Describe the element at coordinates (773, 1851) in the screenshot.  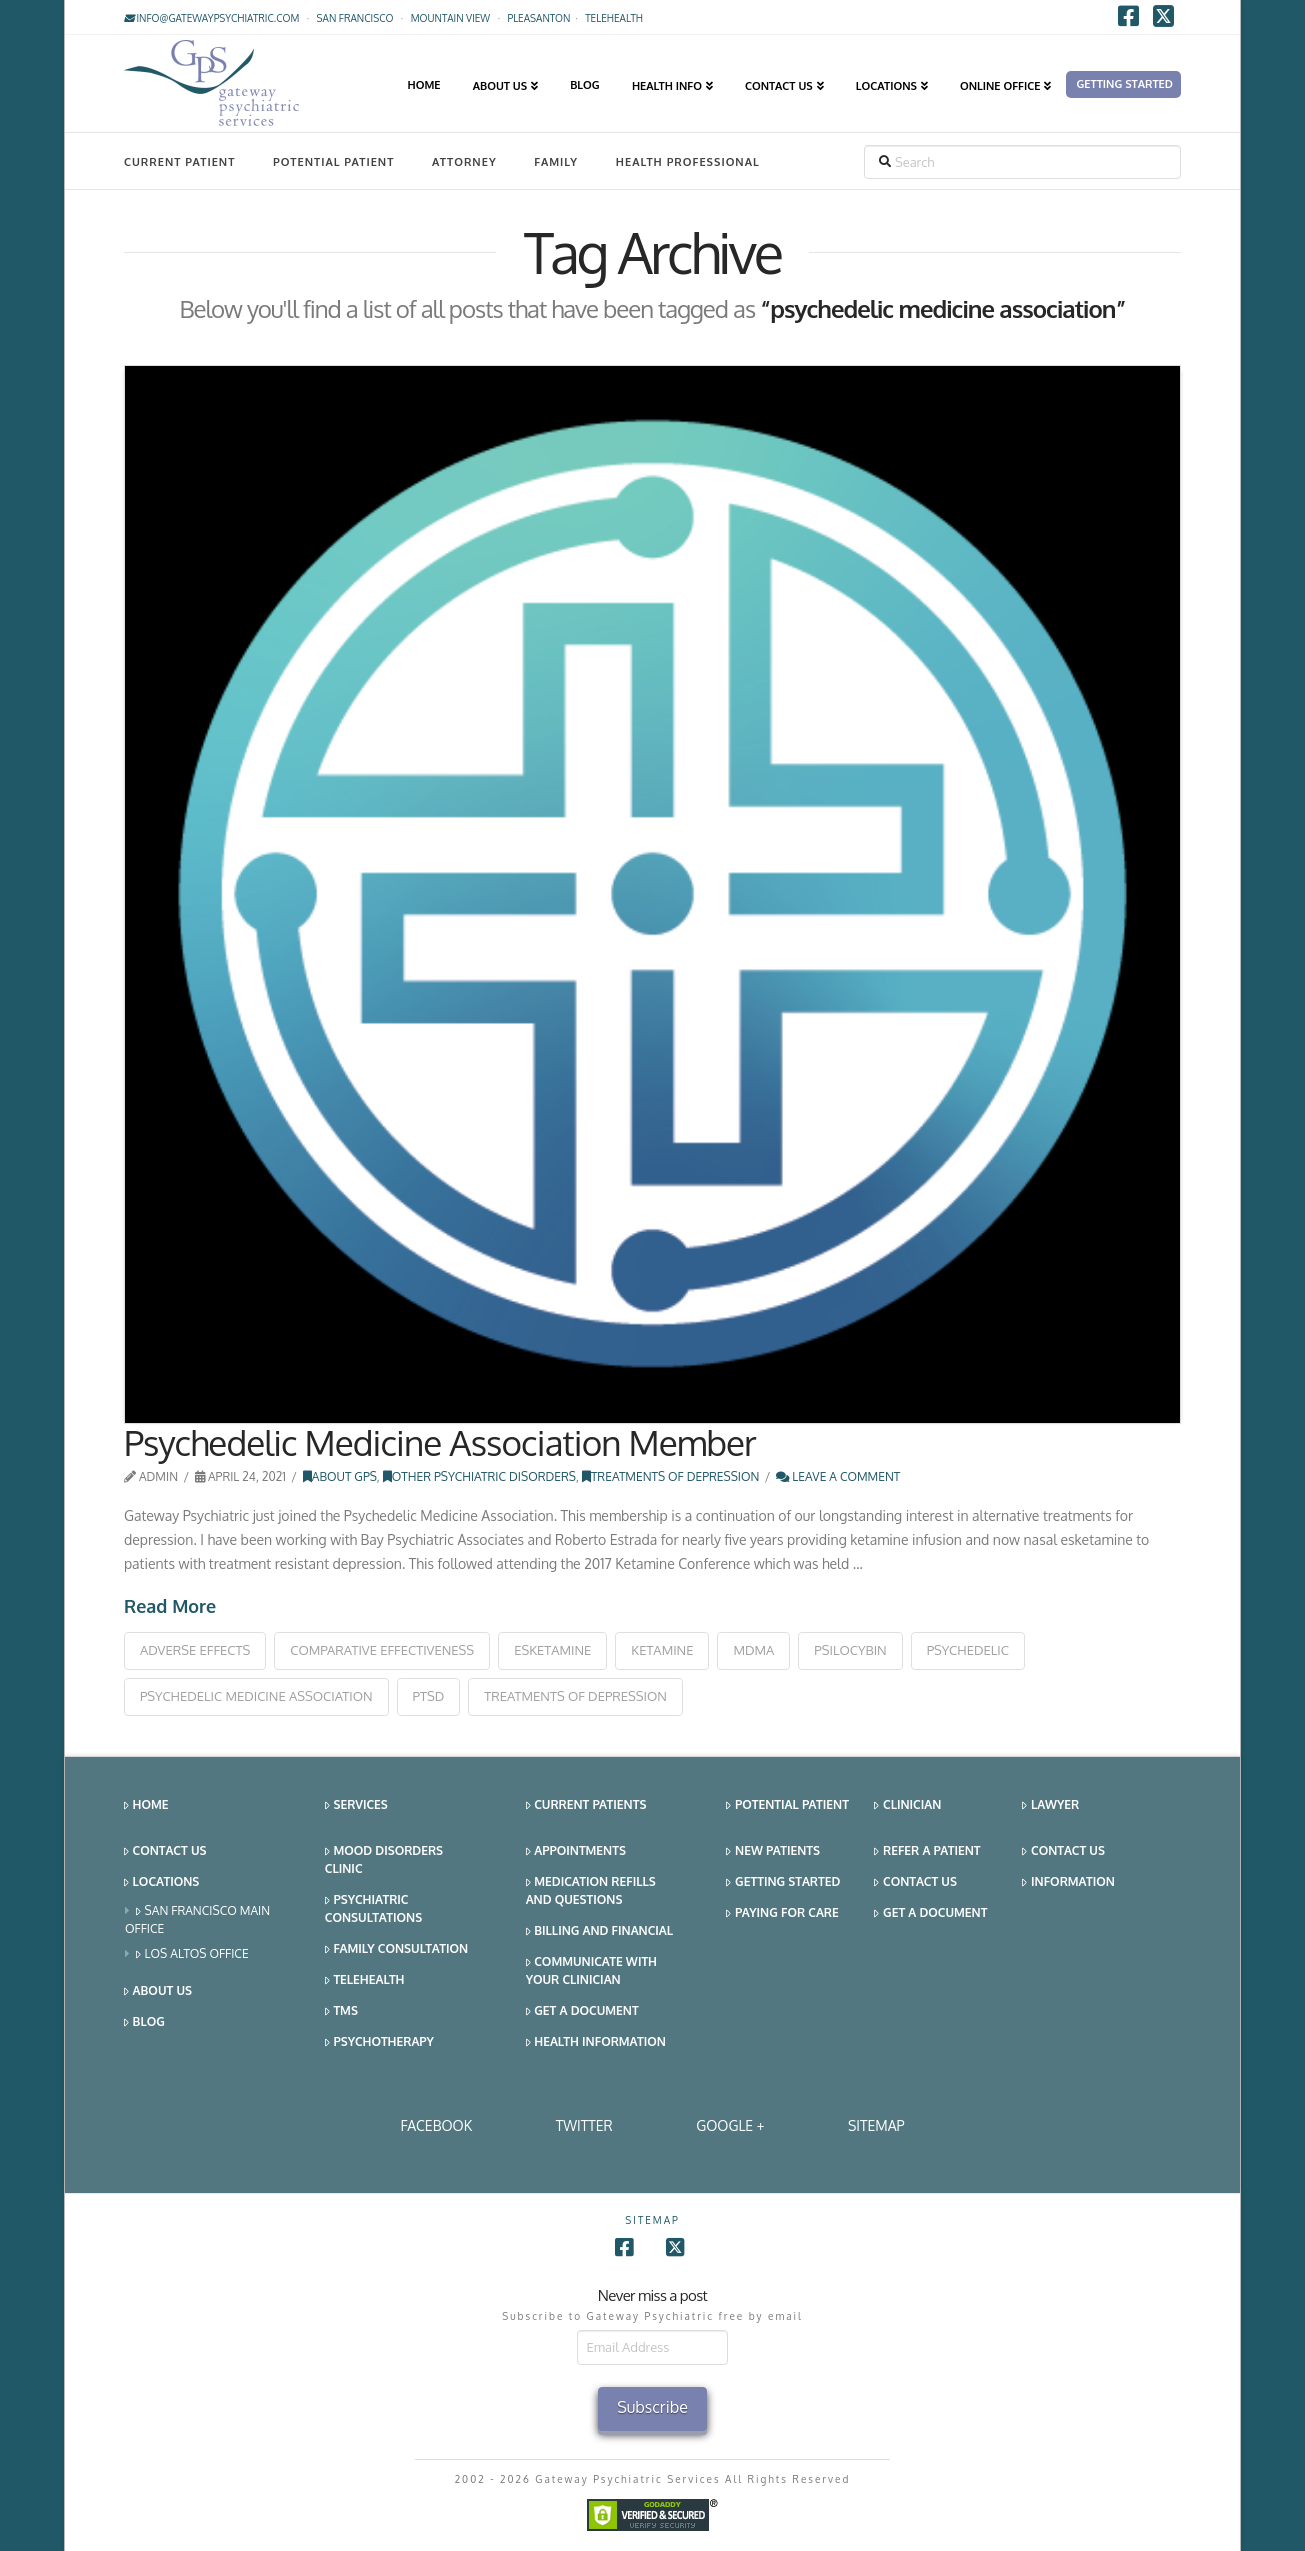
I see `New Patients` at that location.